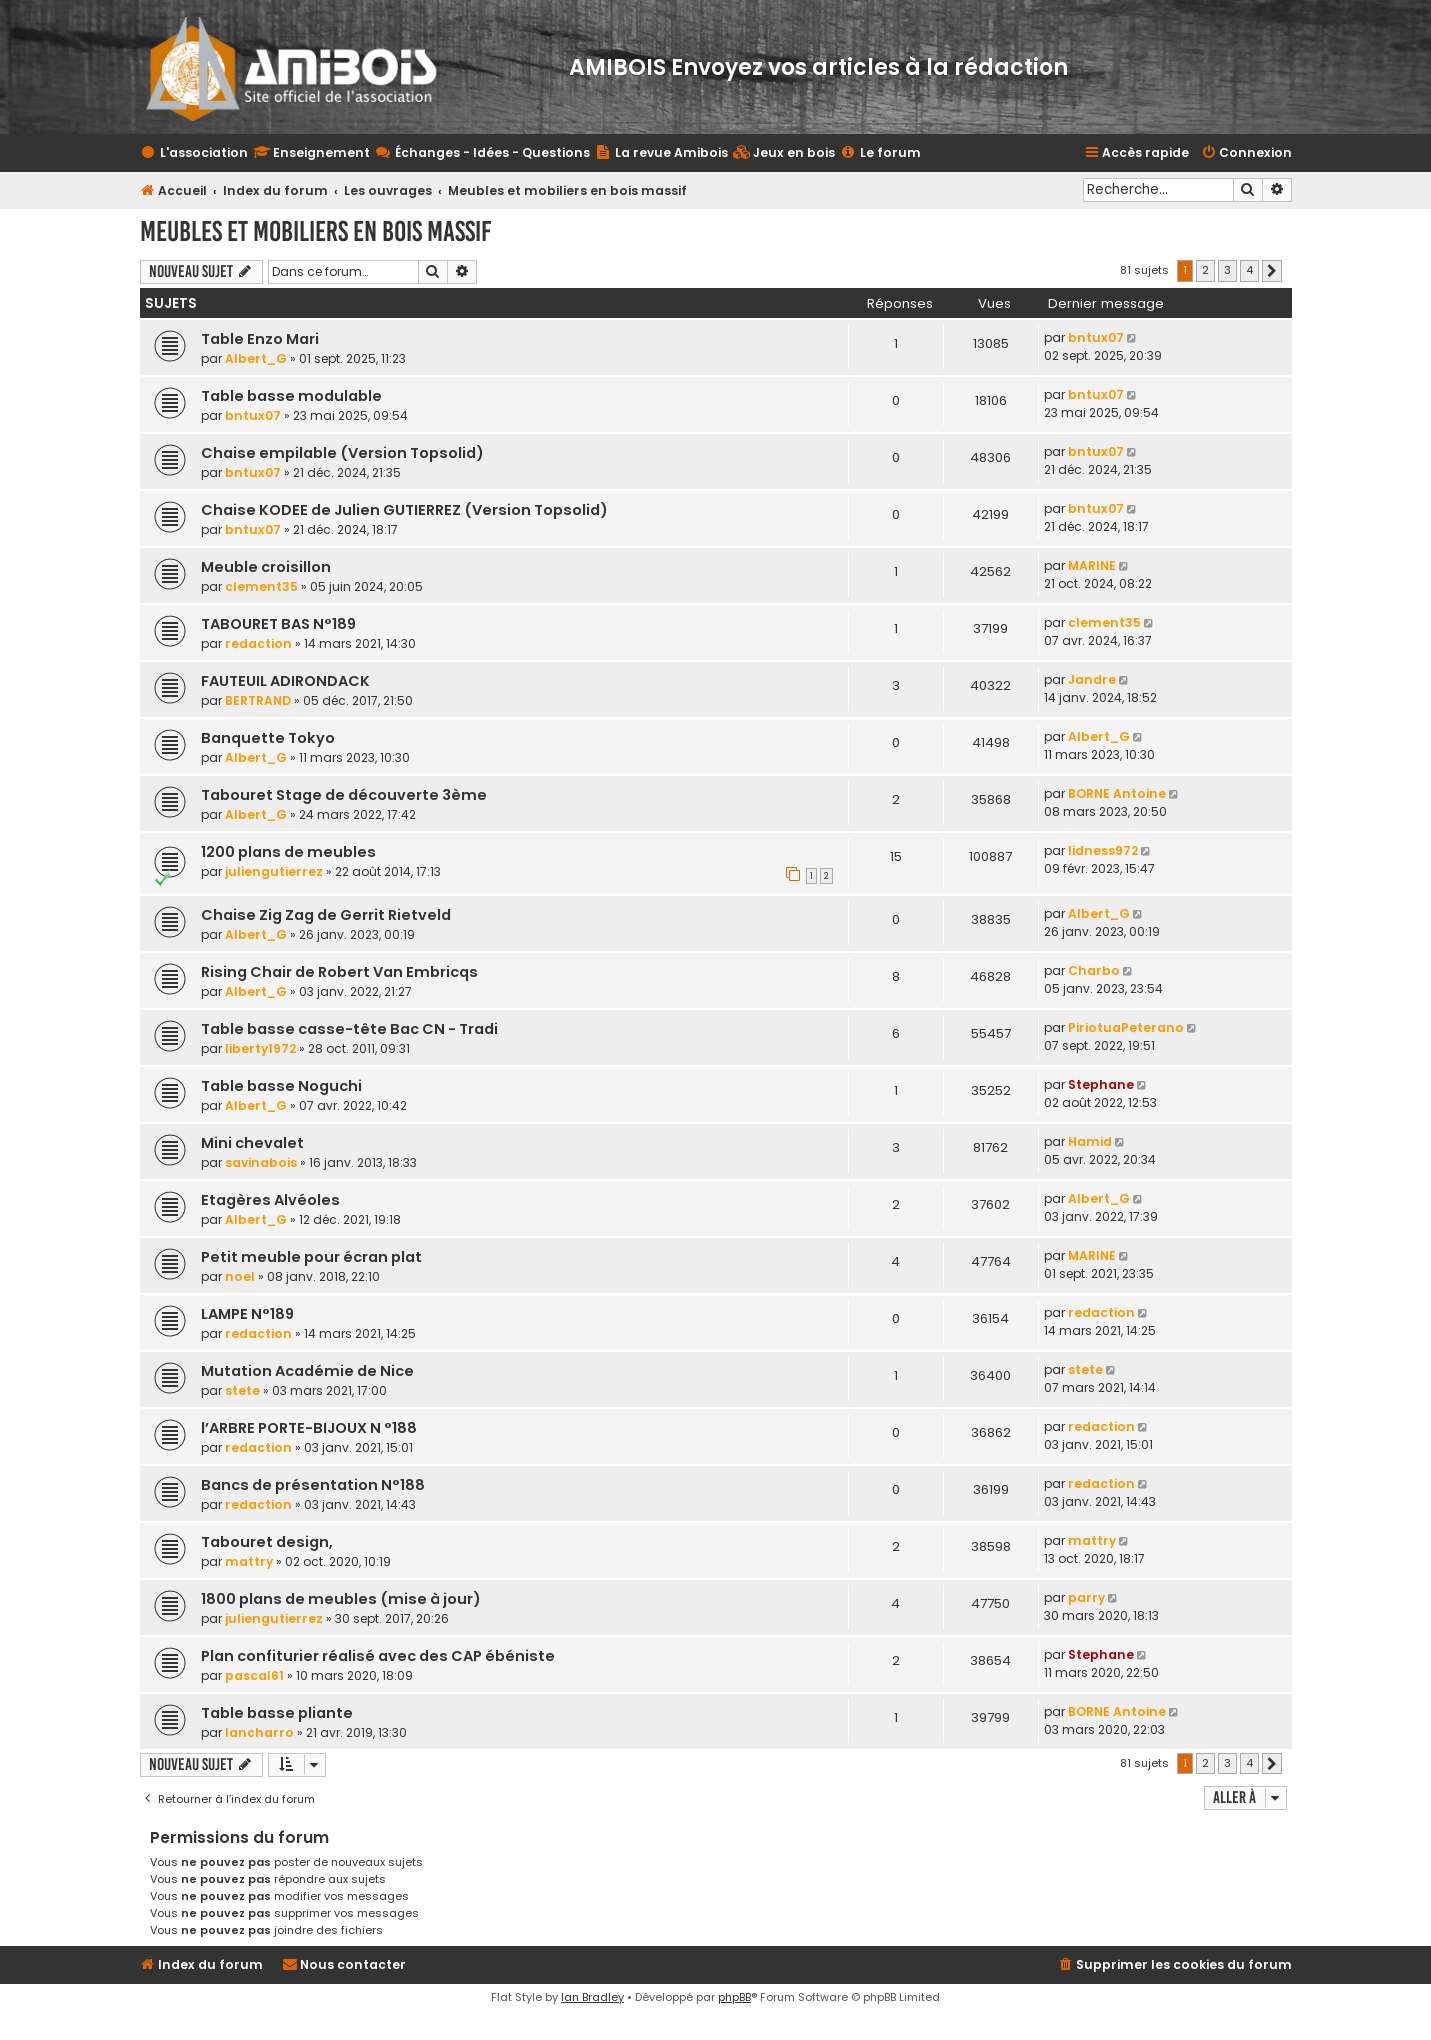  Describe the element at coordinates (315, 231) in the screenshot. I see `Meubles et mobiliers en bois massif` at that location.